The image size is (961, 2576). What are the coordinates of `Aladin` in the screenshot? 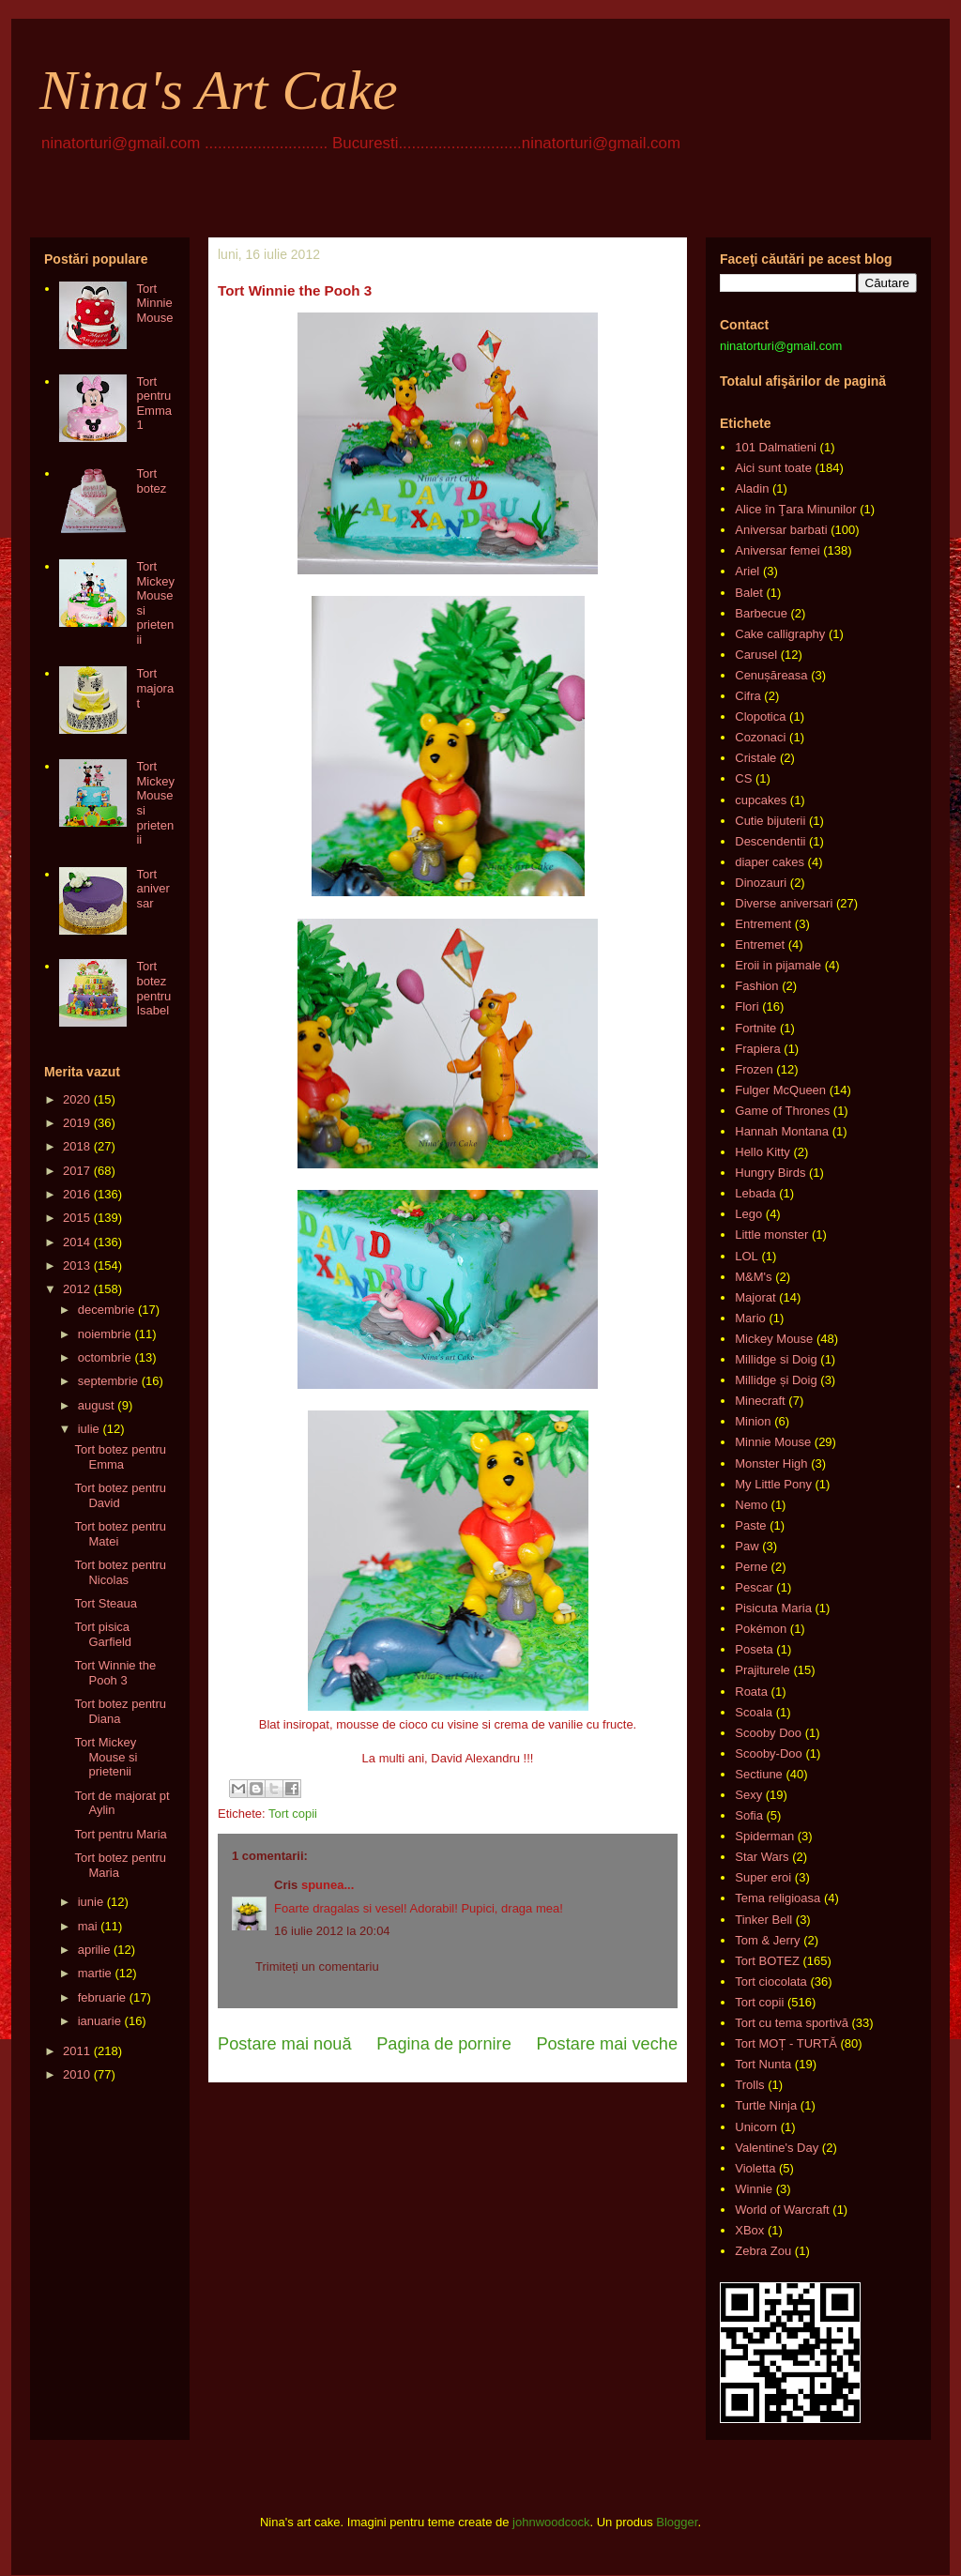 It's located at (752, 488).